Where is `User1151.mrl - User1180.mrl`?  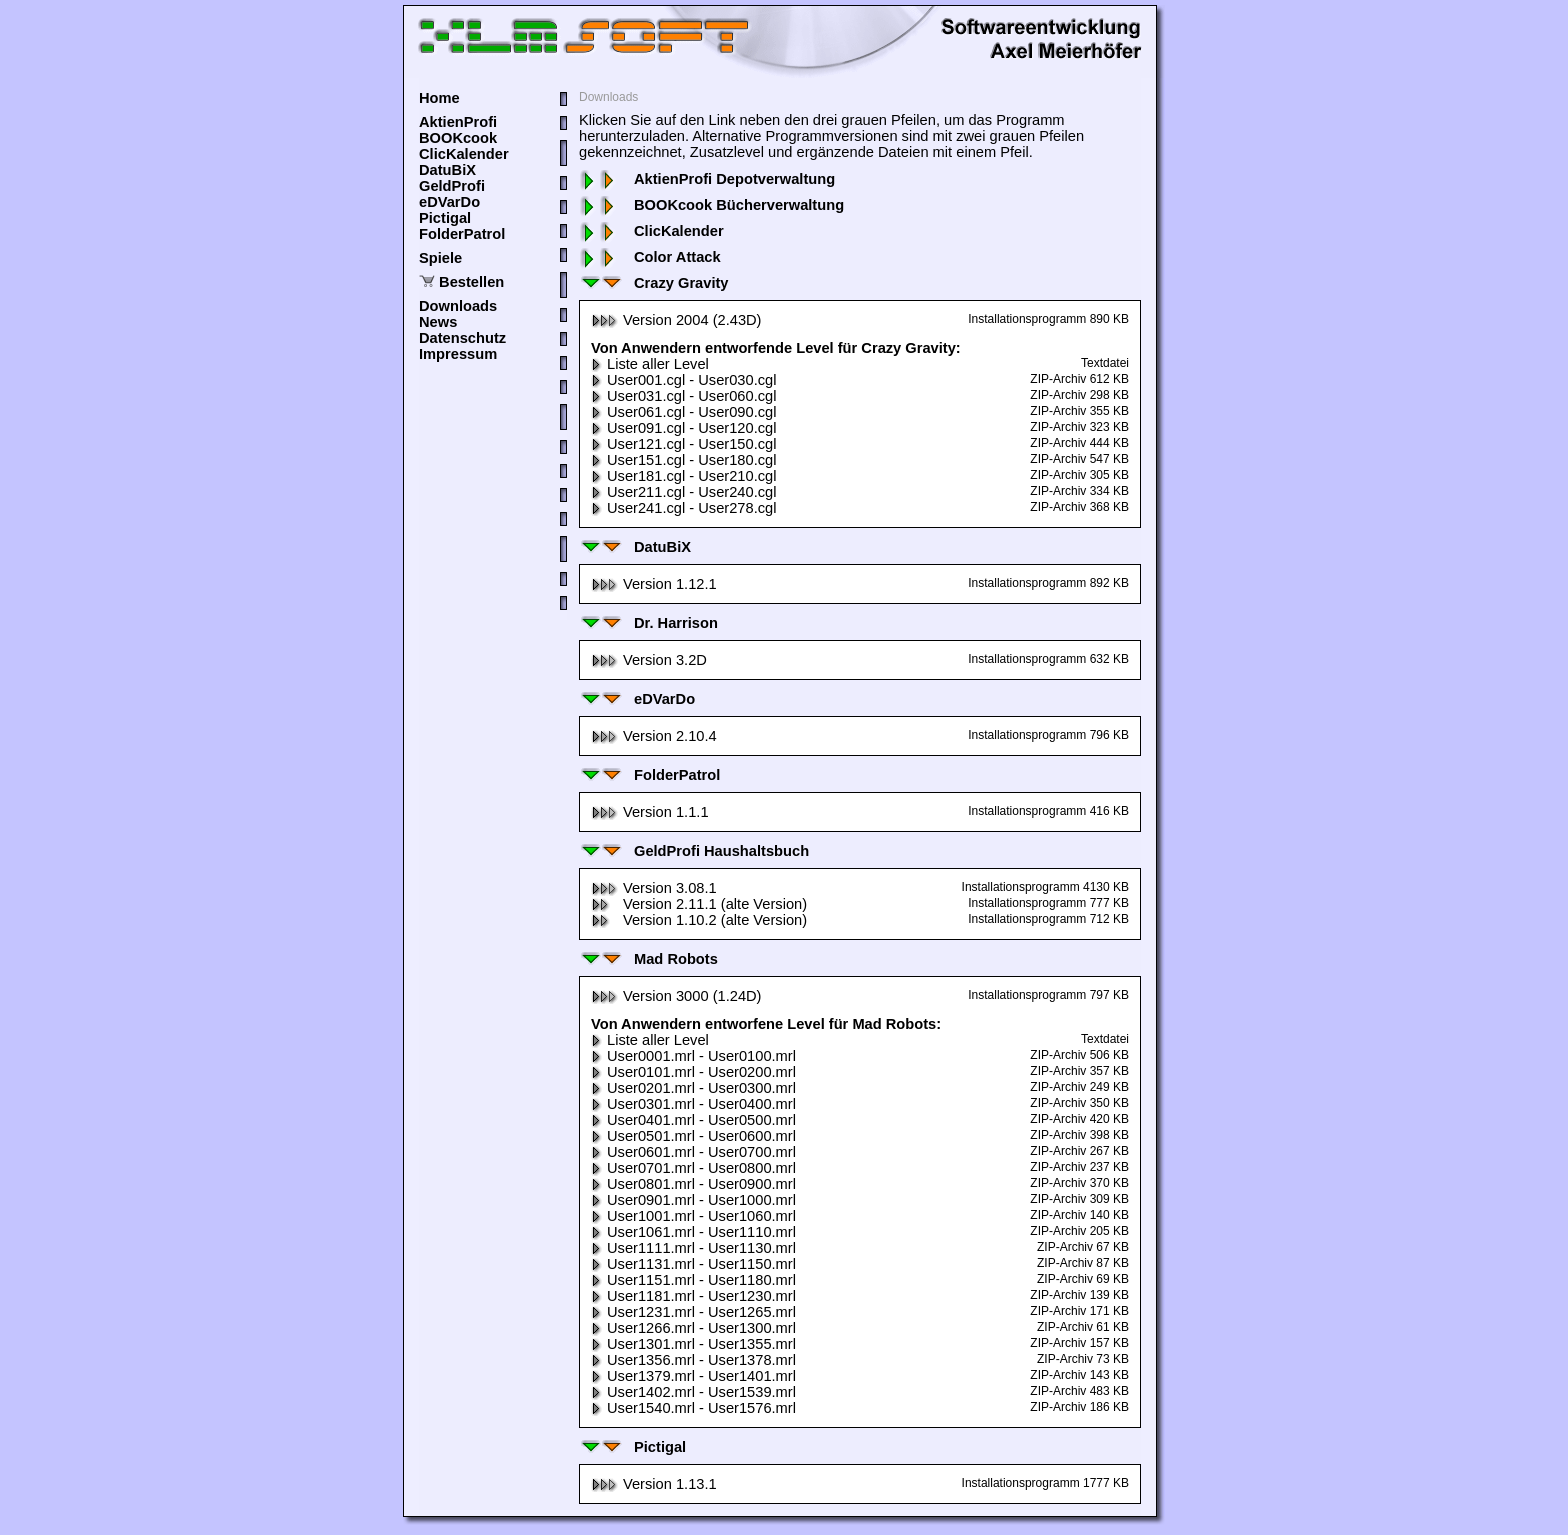 User1151.mrl - User1180.mrl is located at coordinates (693, 1280).